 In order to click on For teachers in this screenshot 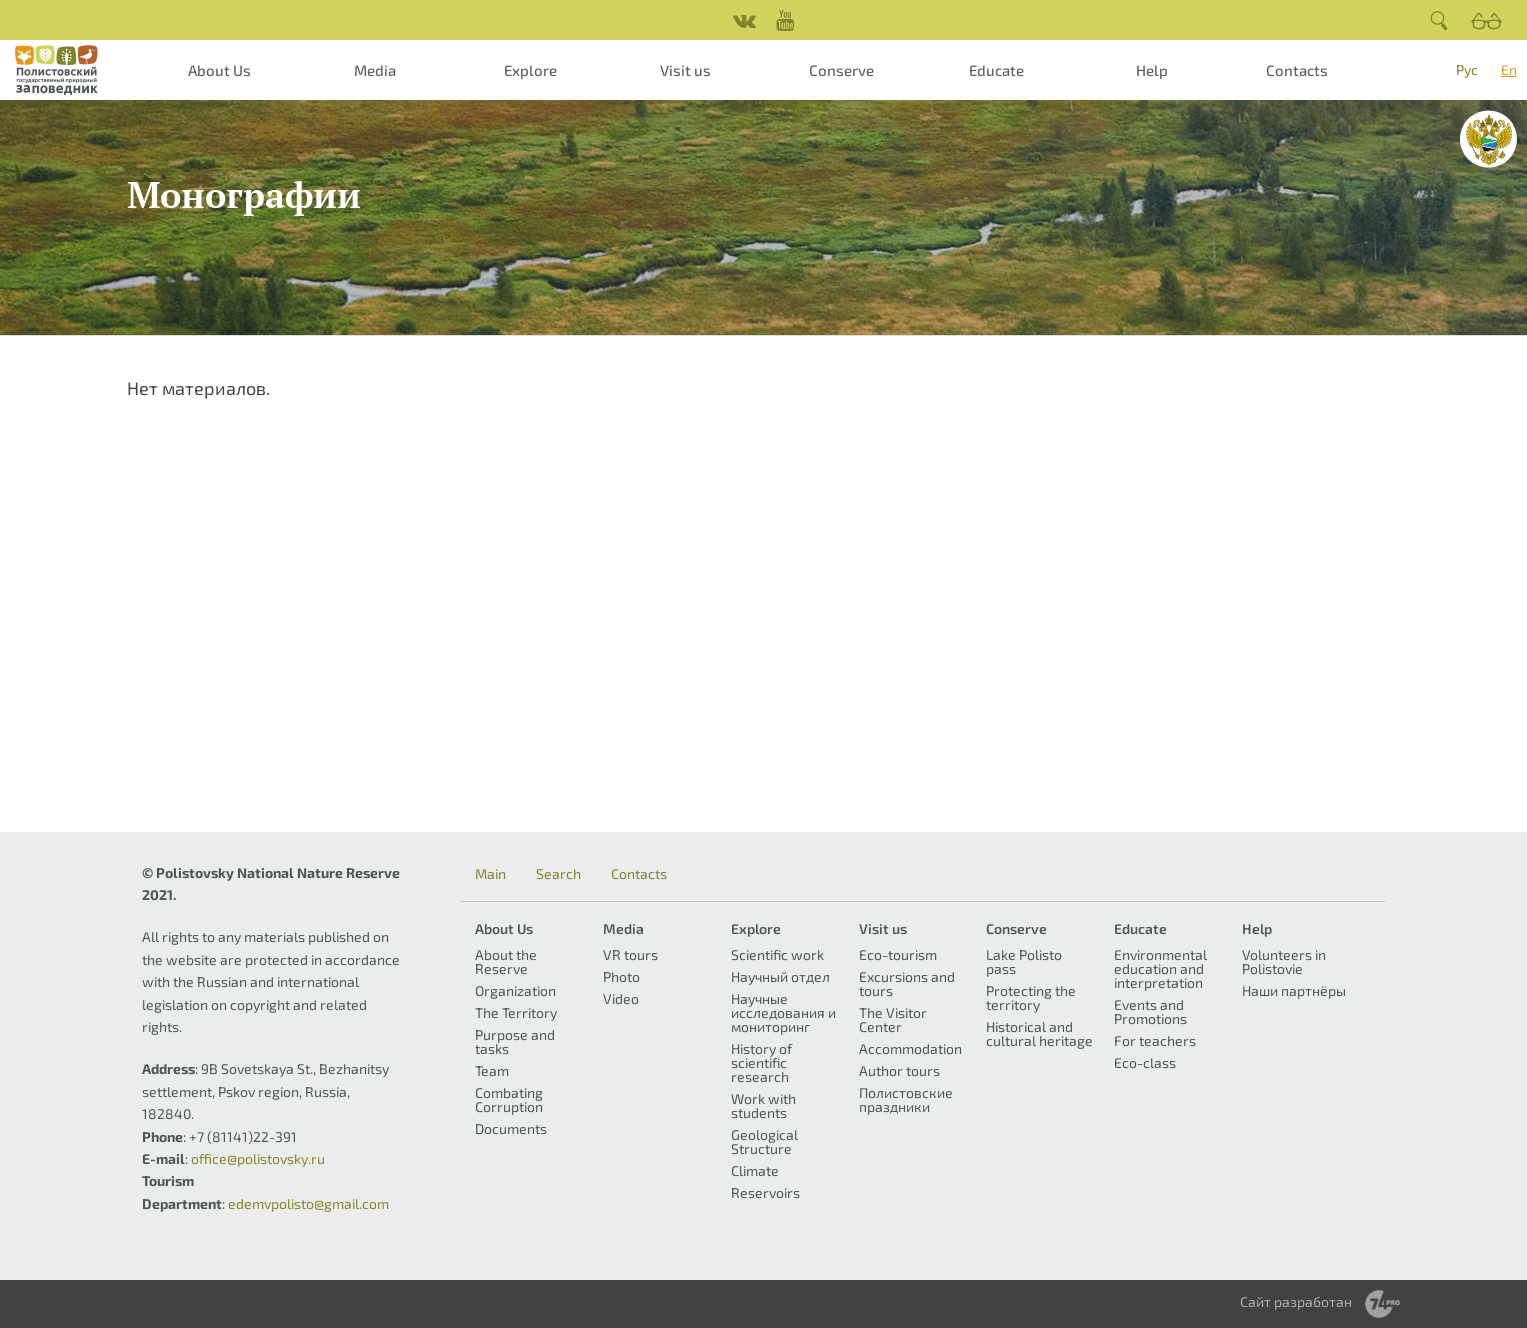, I will do `click(1155, 1040)`.